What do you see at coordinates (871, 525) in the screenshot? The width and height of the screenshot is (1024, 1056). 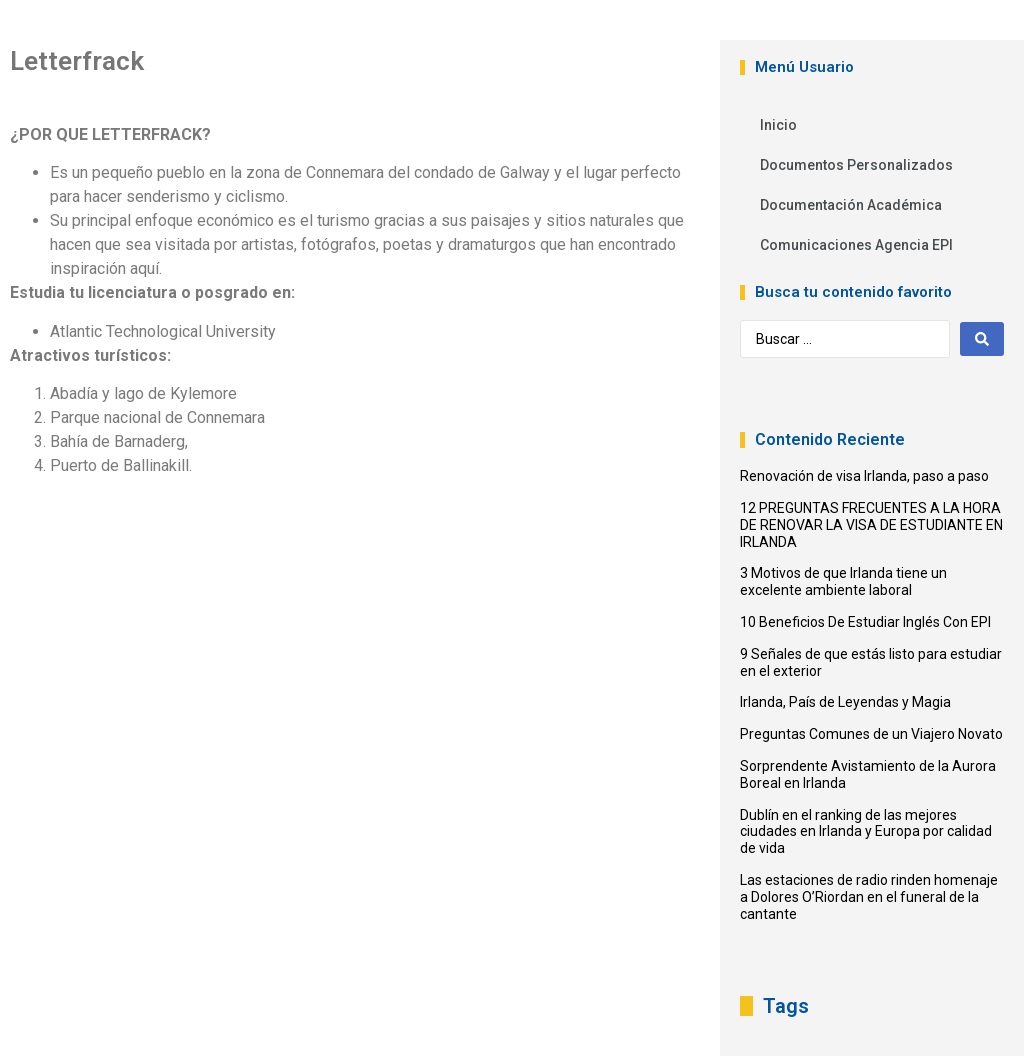 I see `12 PREGUNTAS FRECUENTES A LA HORA DE RENOVAR LA VISA DE ESTUDIANTE EN IRLANDA` at bounding box center [871, 525].